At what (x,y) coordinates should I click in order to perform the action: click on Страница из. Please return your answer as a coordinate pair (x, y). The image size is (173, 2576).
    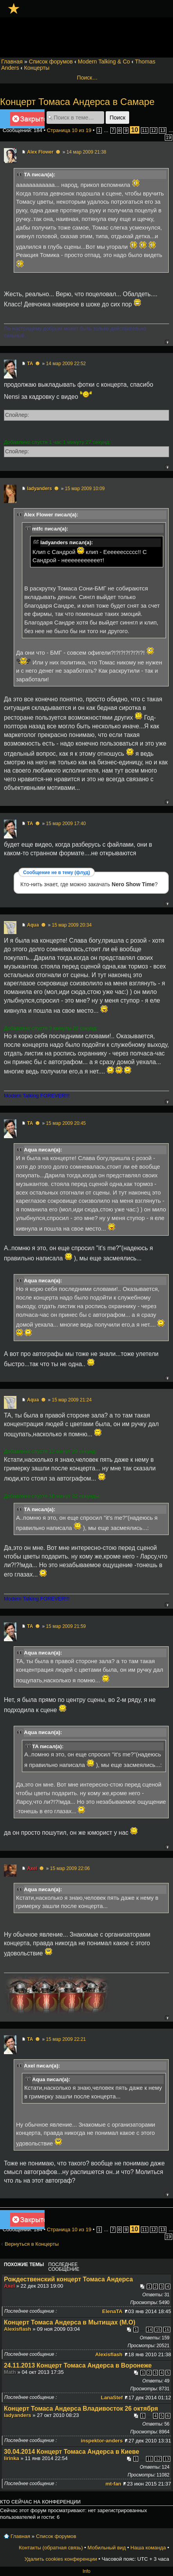
    Looking at the image, I should click on (69, 130).